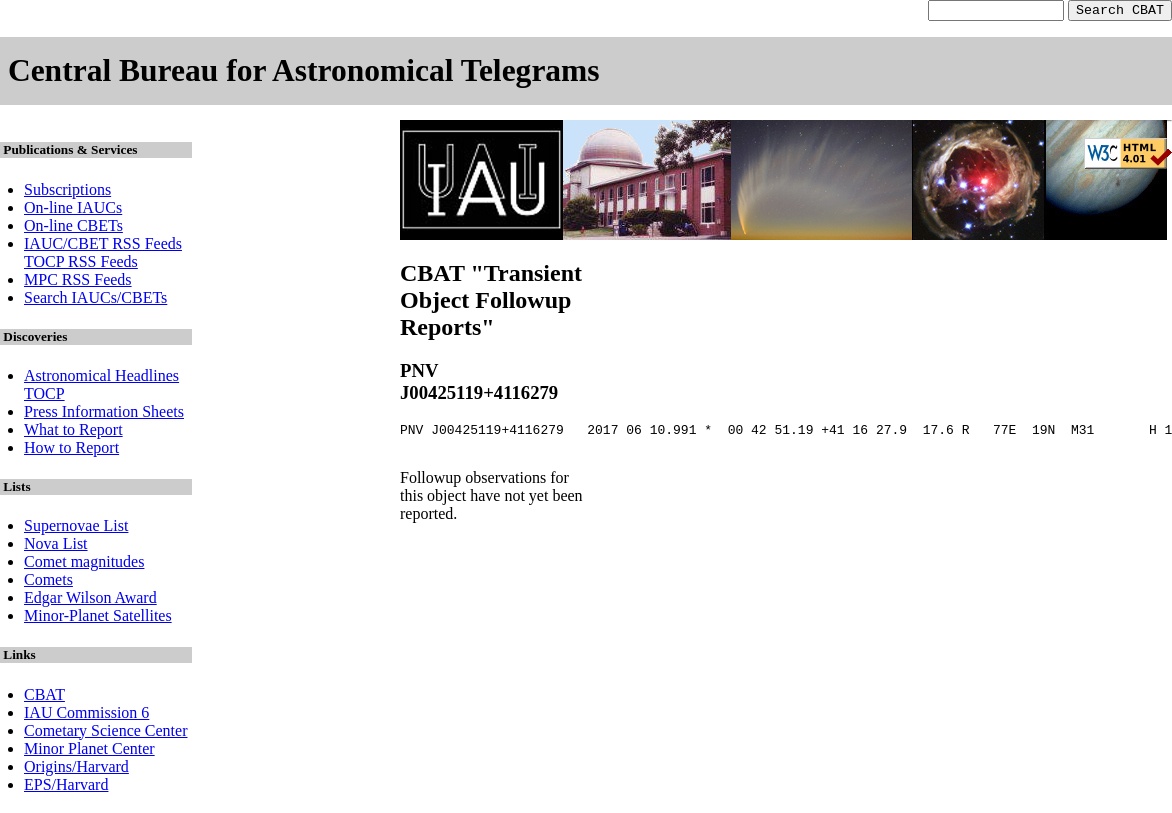  What do you see at coordinates (90, 600) in the screenshot?
I see `Edgar Wilson Award` at bounding box center [90, 600].